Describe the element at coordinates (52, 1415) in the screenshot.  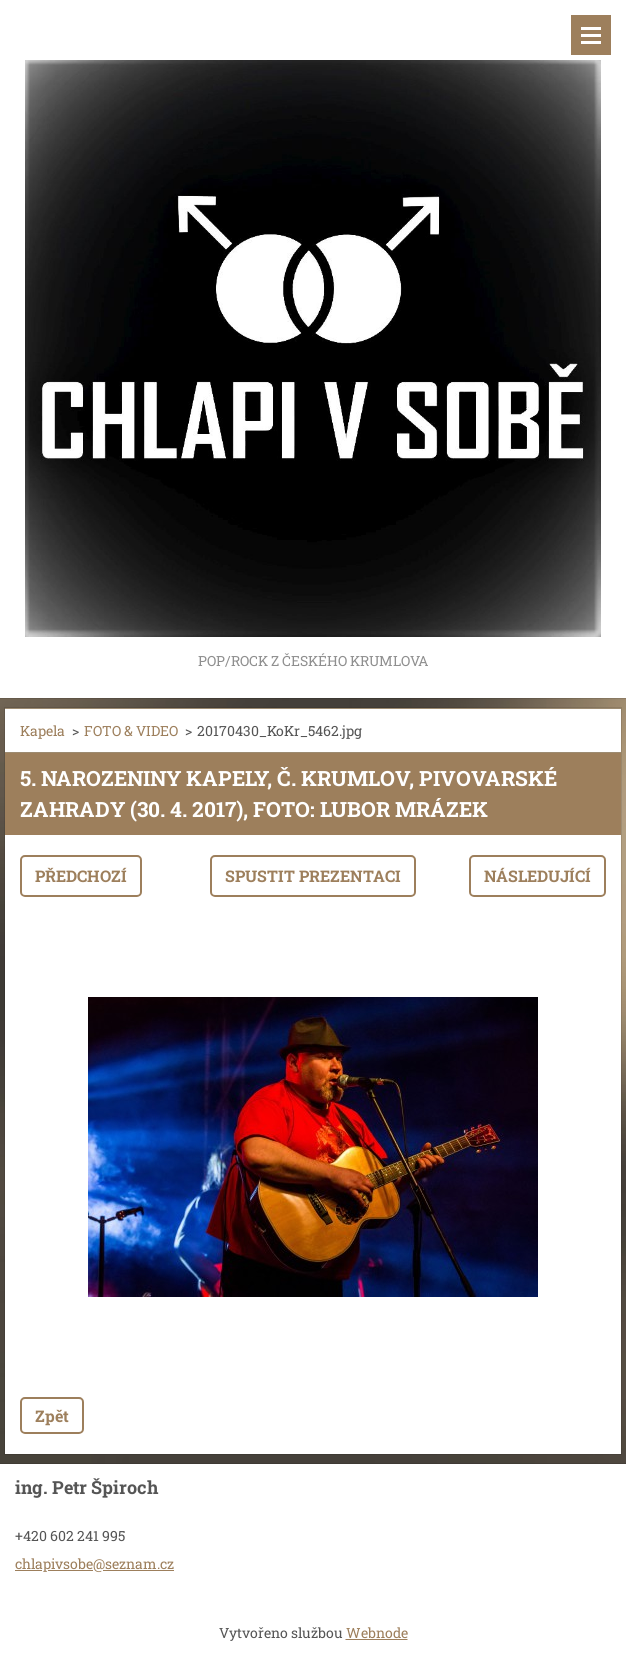
I see `Zpět` at that location.